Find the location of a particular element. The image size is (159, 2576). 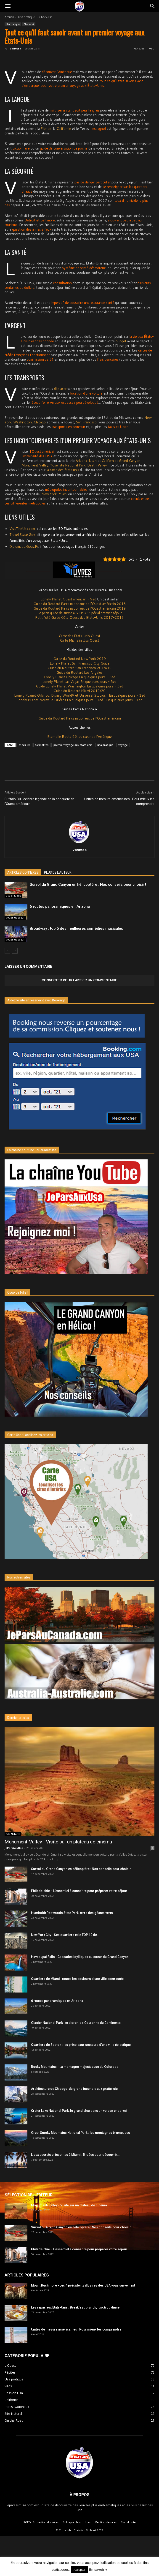

Guide du Routard Parcs nationaux de l'Ouest américain 2018 is located at coordinates (79, 603).